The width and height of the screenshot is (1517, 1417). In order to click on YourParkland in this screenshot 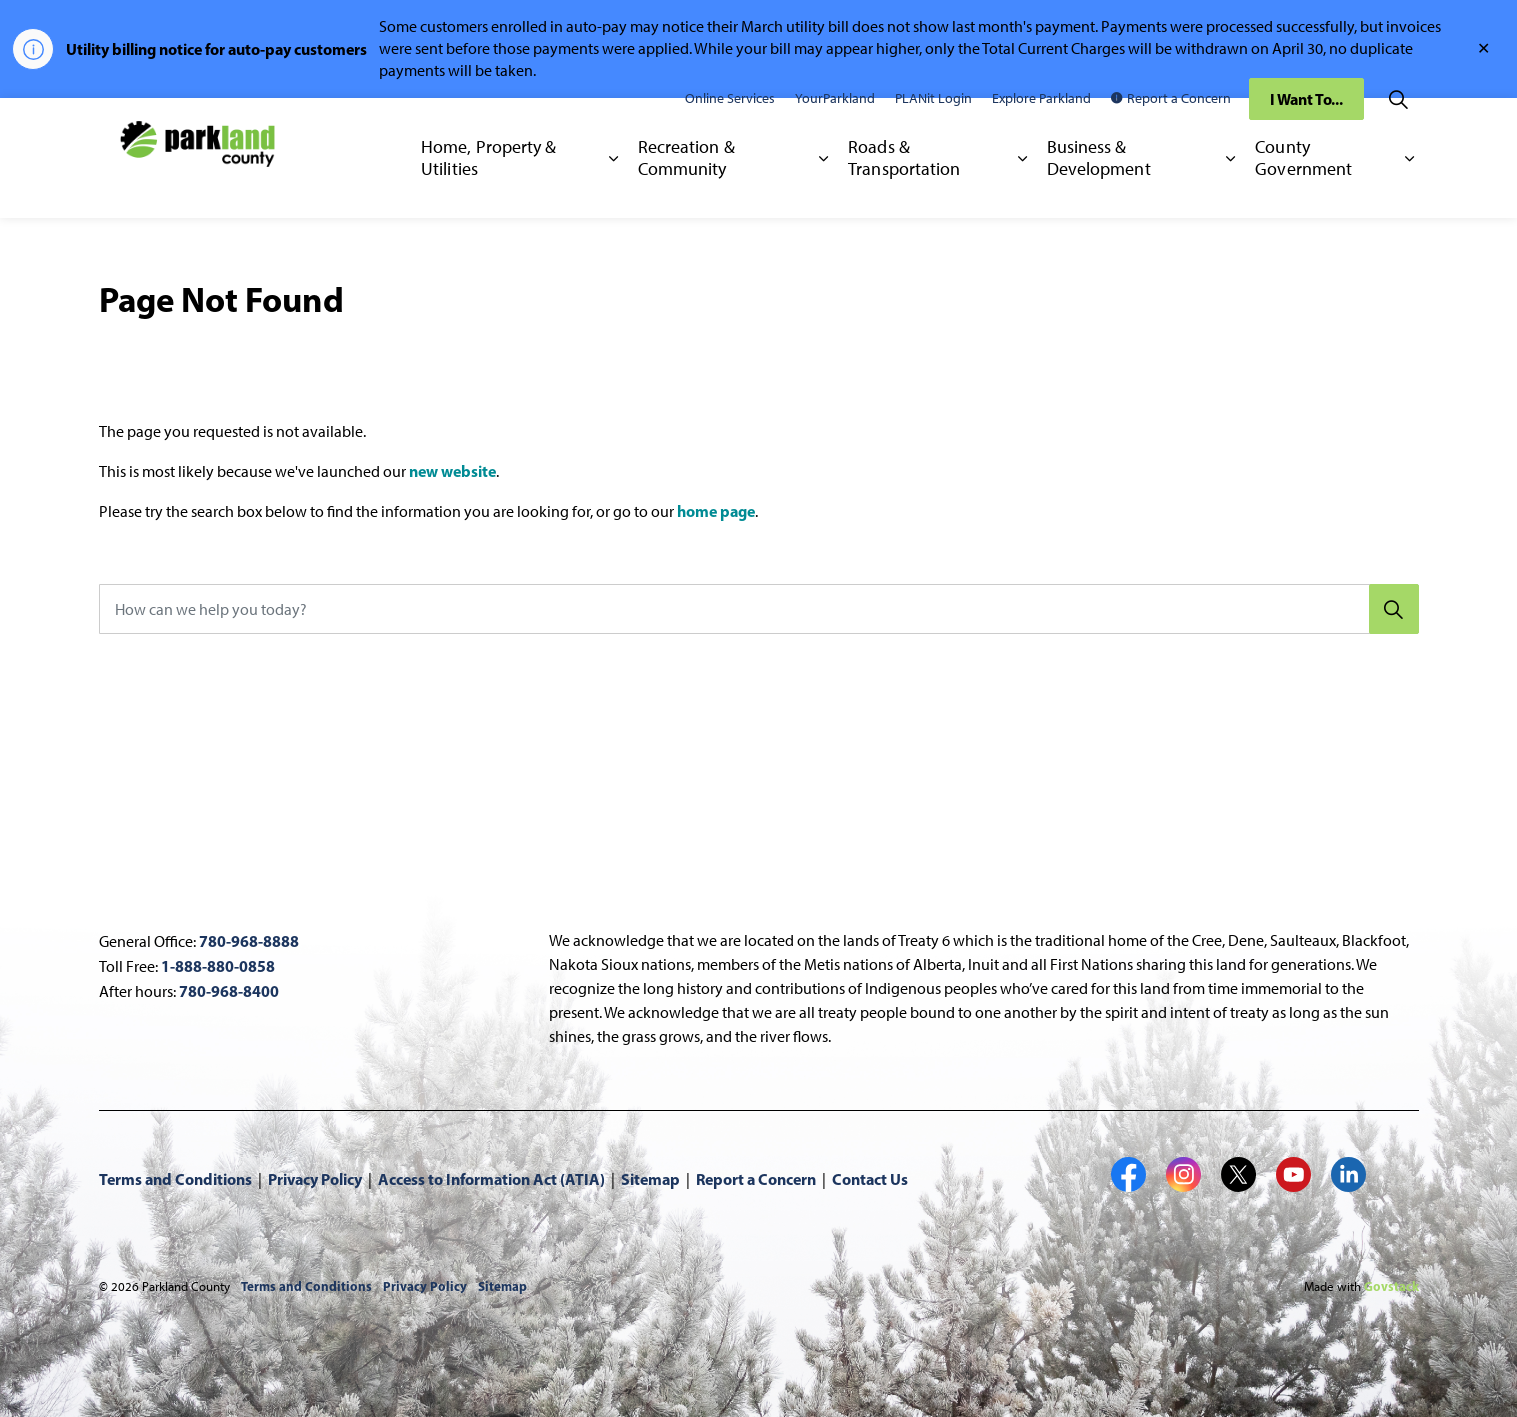, I will do `click(835, 127)`.